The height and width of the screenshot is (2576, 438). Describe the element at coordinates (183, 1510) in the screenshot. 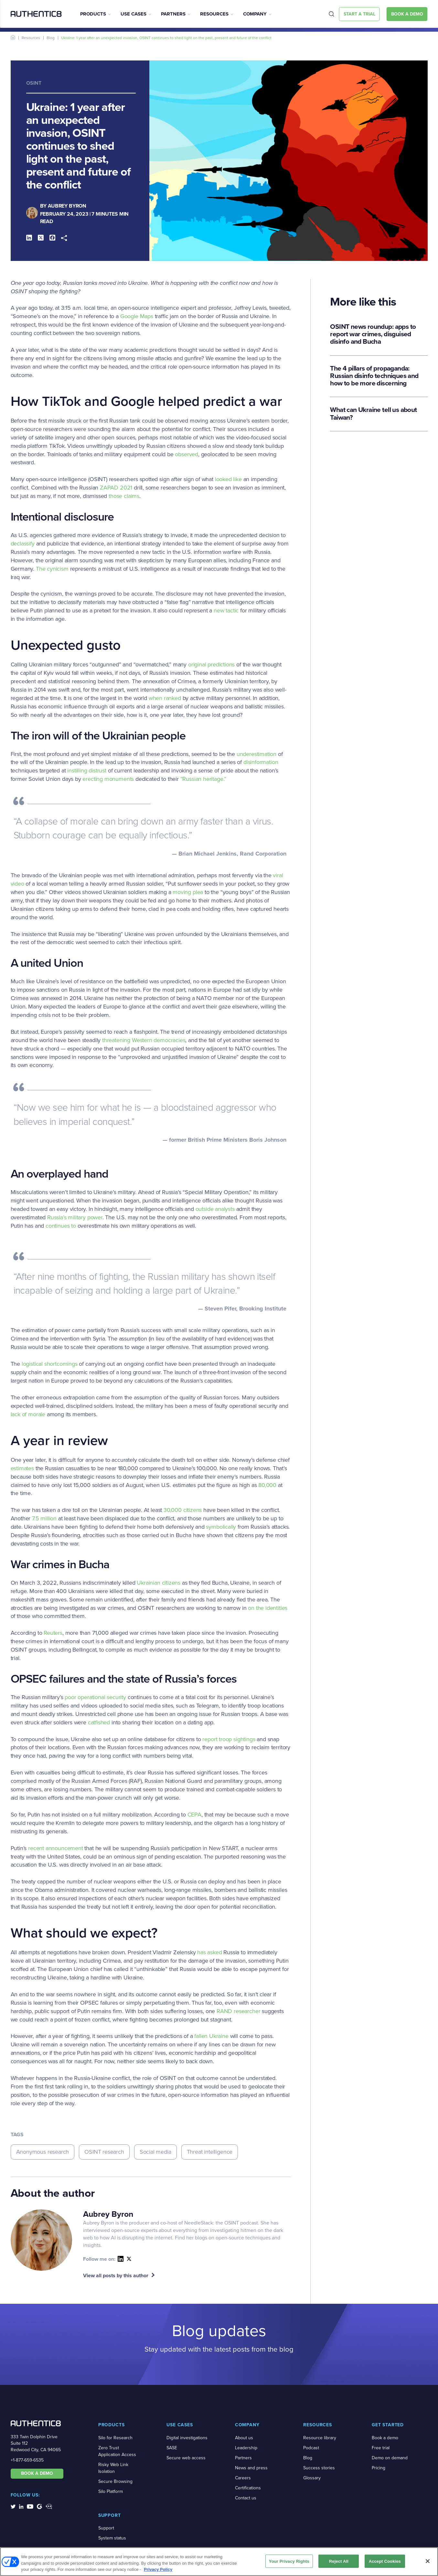

I see `30,000 citizens` at that location.